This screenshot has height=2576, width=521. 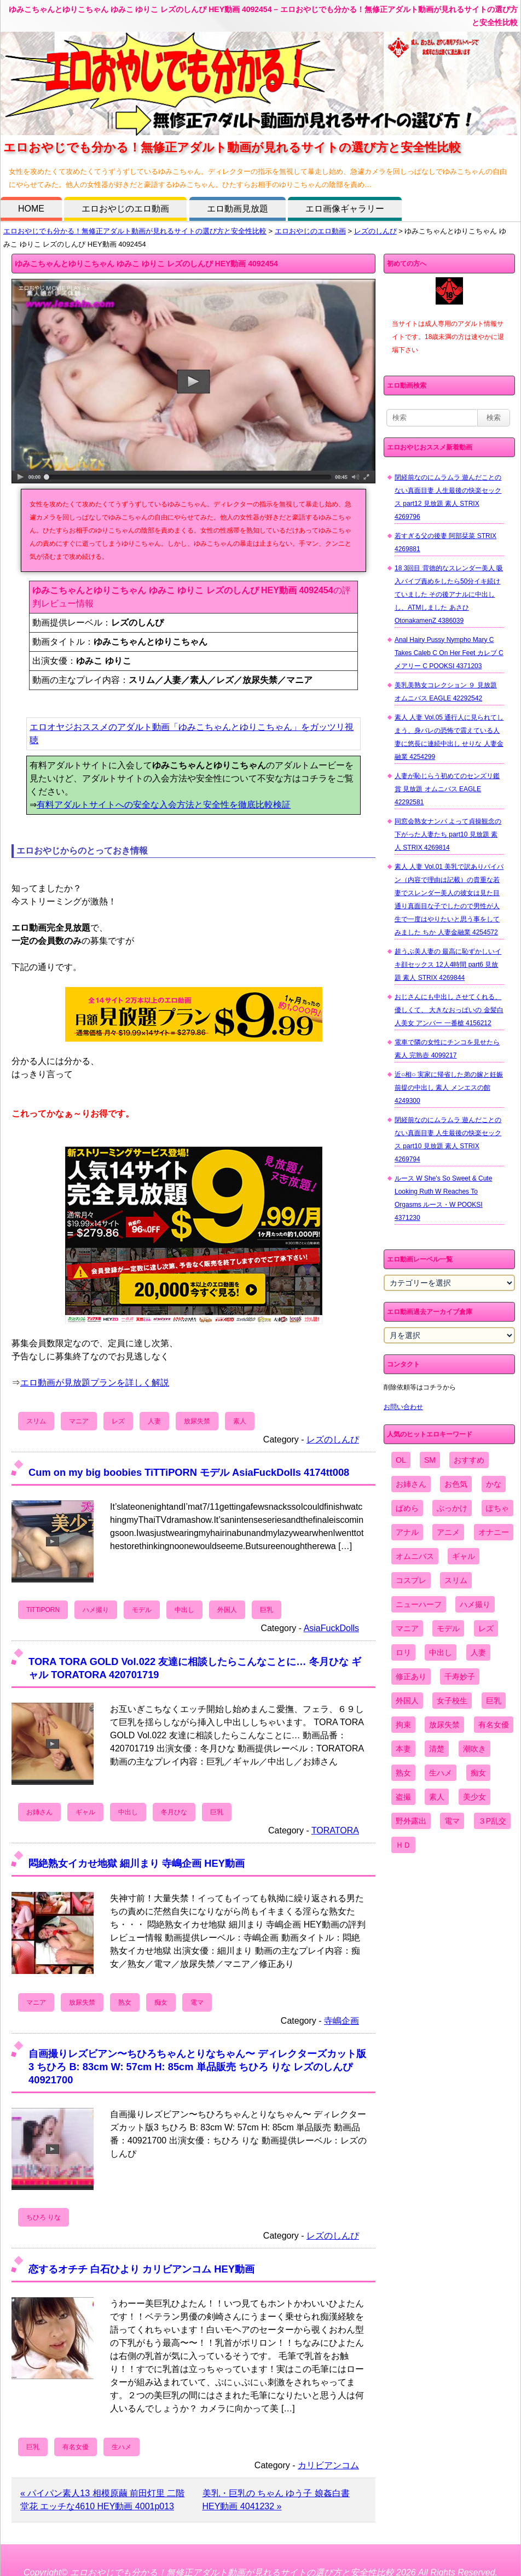 I want to click on 若すぎる父の後妻 阿部栞菜 STRIX 4269881, so click(x=445, y=542).